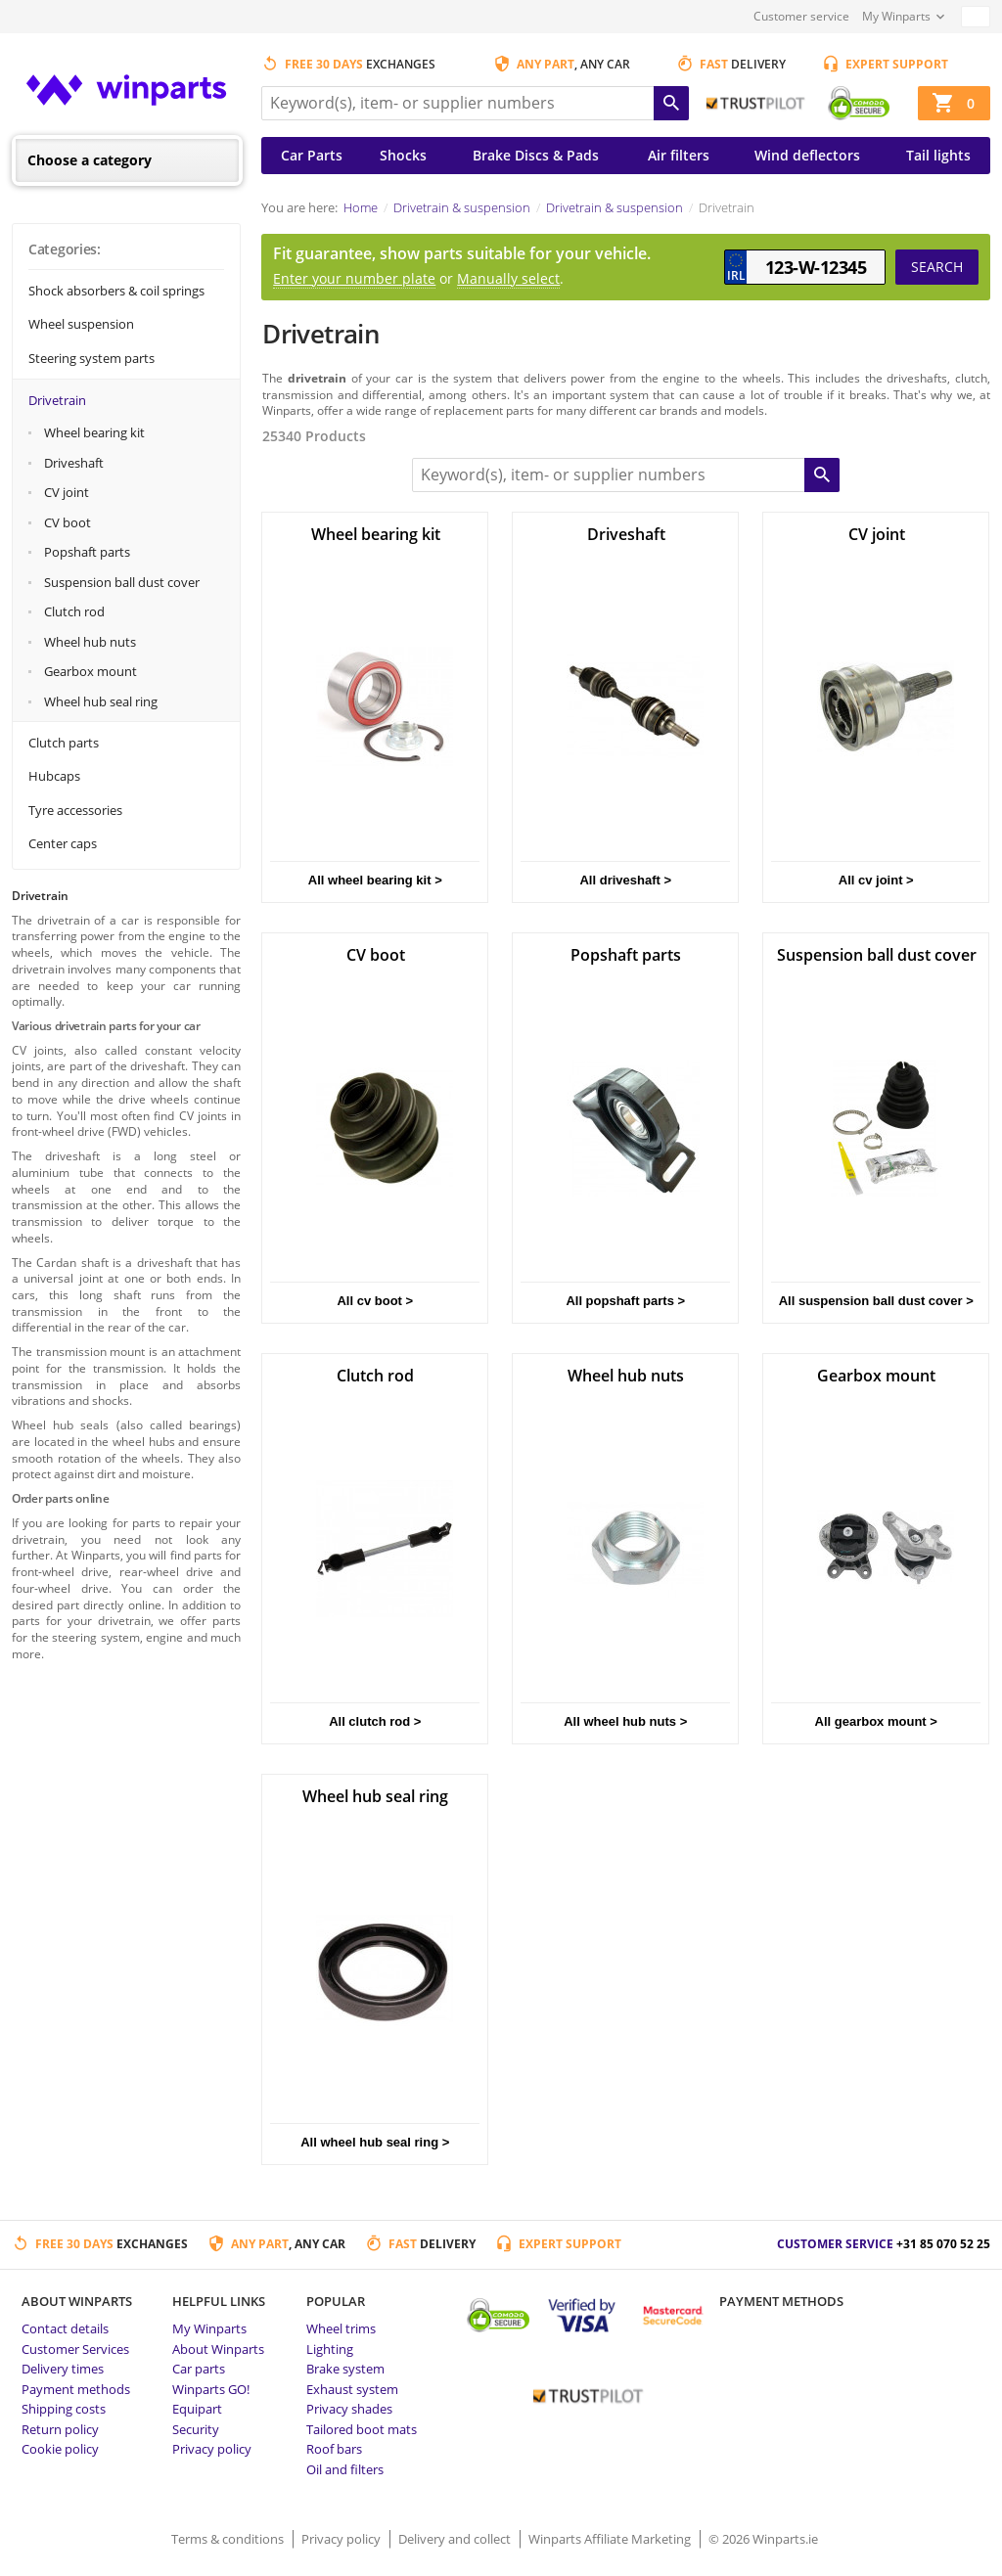 Image resolution: width=1002 pixels, height=2576 pixels. Describe the element at coordinates (90, 642) in the screenshot. I see `Wheel hub nuts` at that location.